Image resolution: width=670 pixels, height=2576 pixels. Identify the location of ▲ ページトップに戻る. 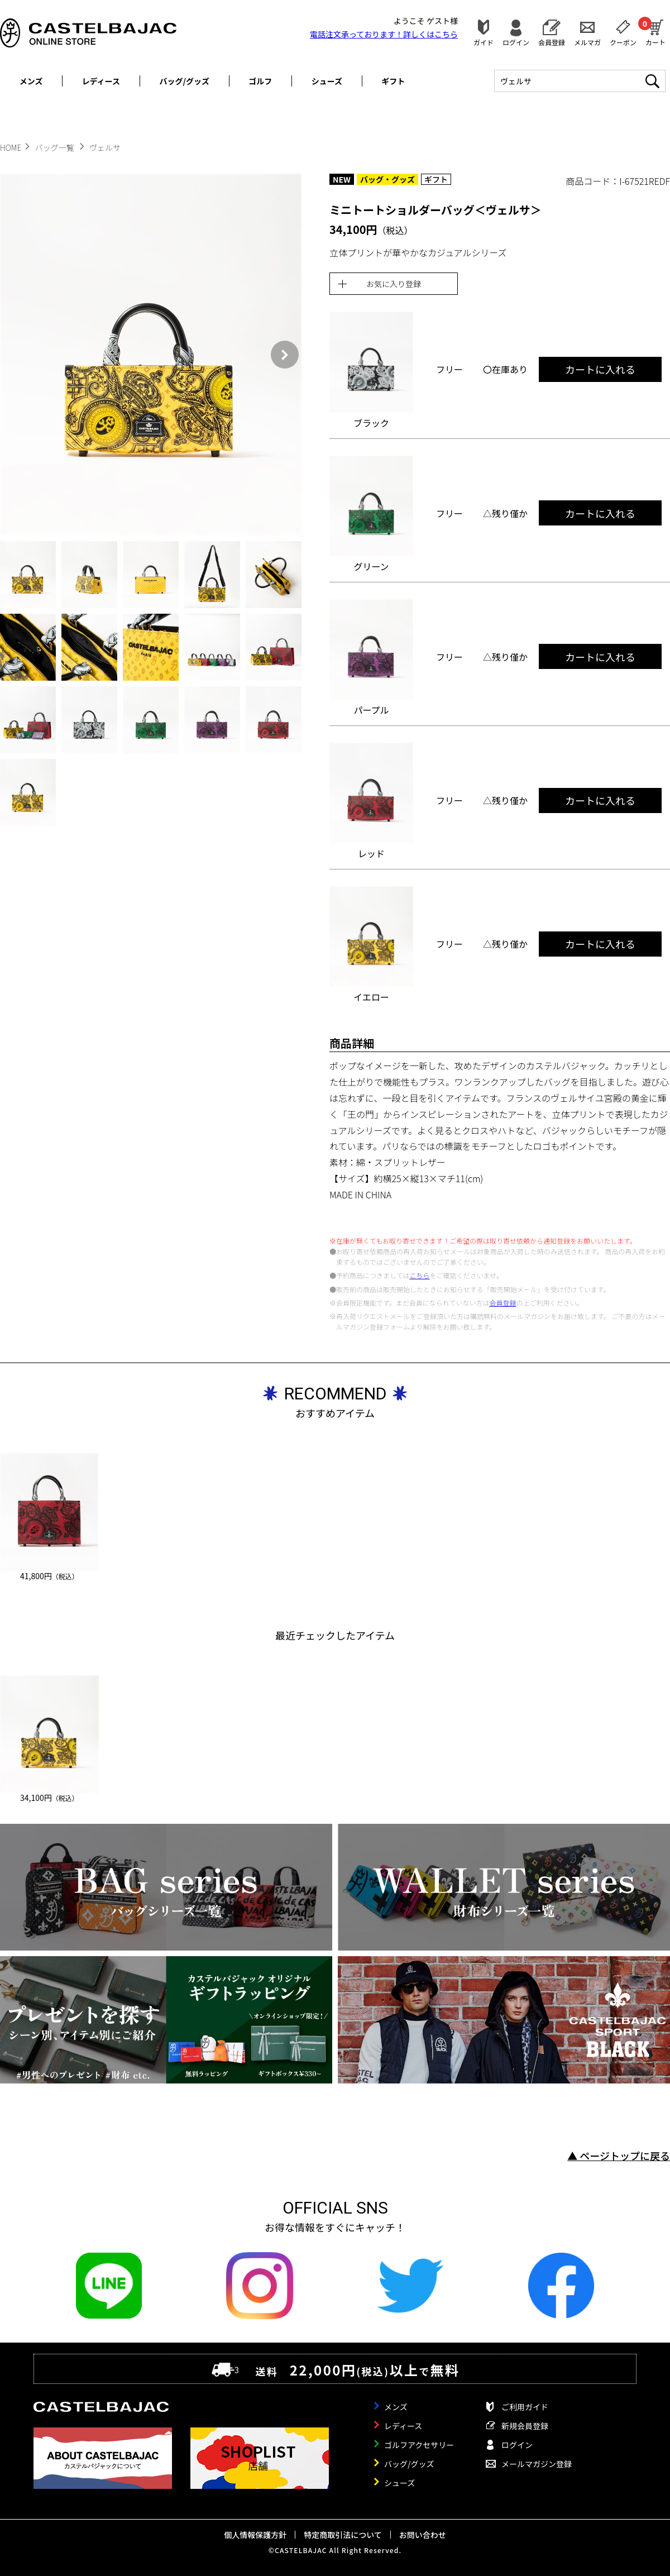
(618, 2155).